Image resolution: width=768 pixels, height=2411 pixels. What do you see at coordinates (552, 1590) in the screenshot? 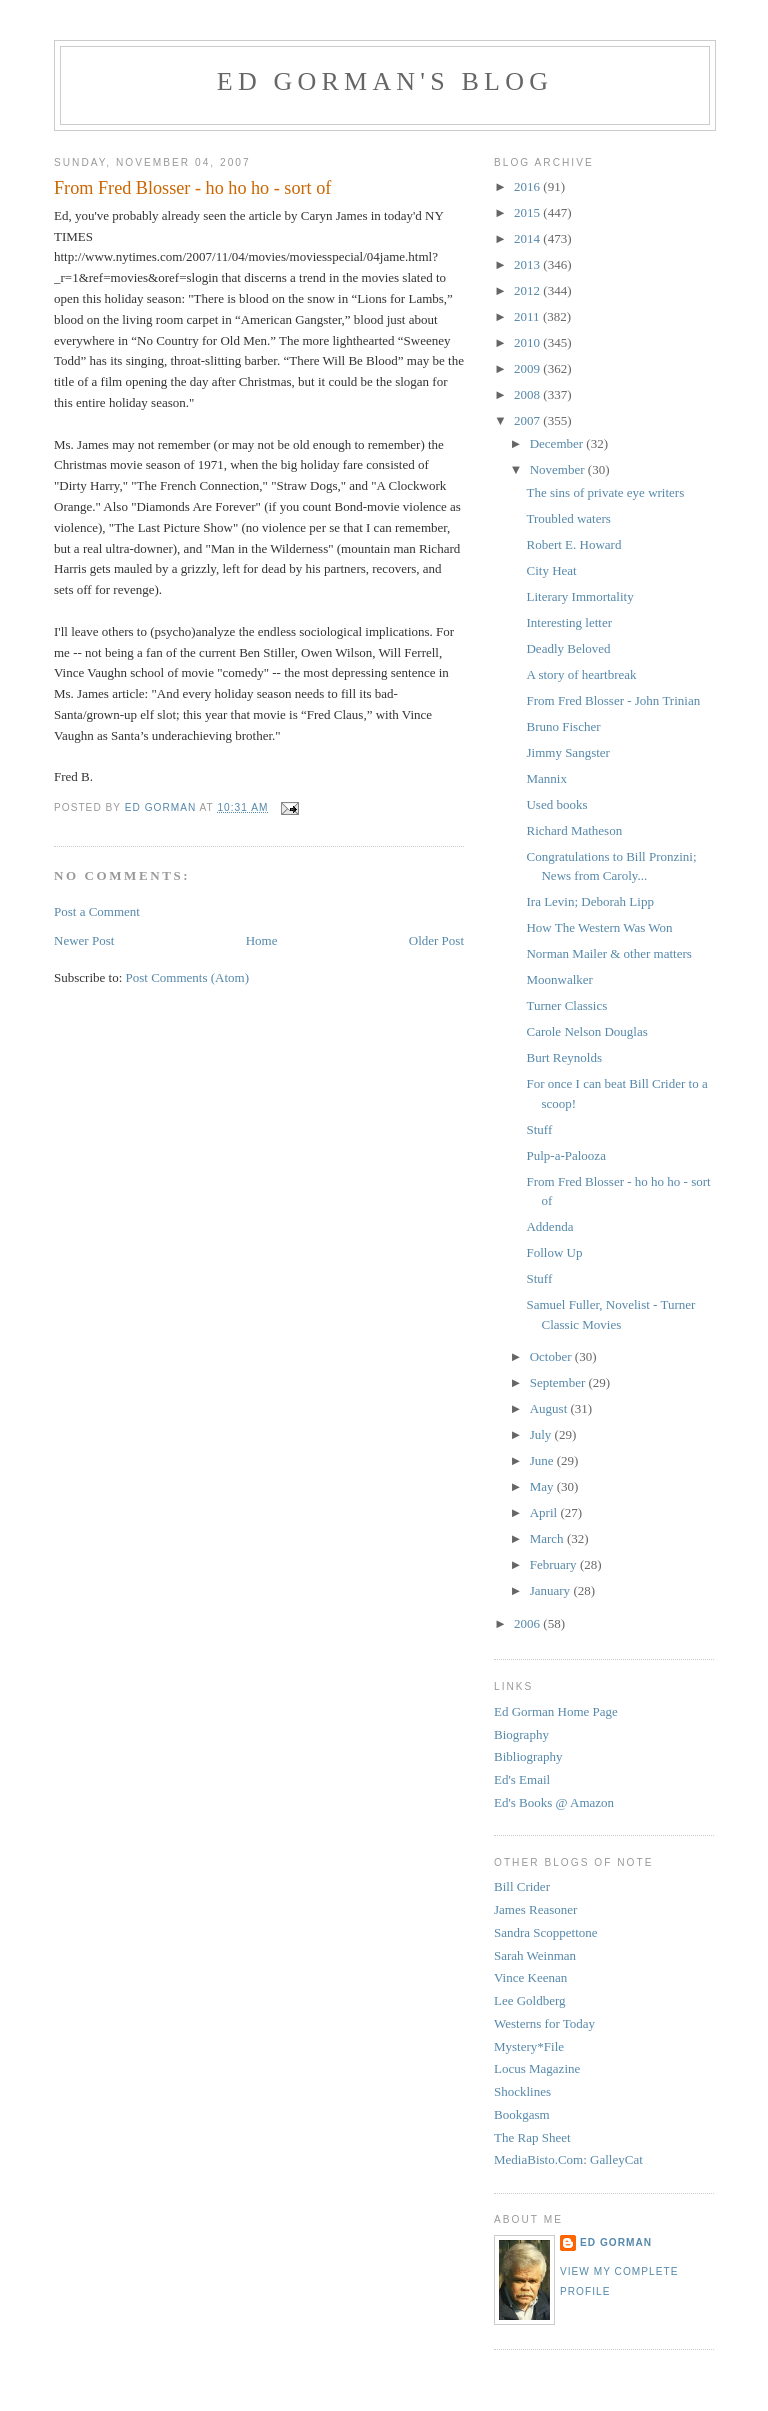
I see `January` at bounding box center [552, 1590].